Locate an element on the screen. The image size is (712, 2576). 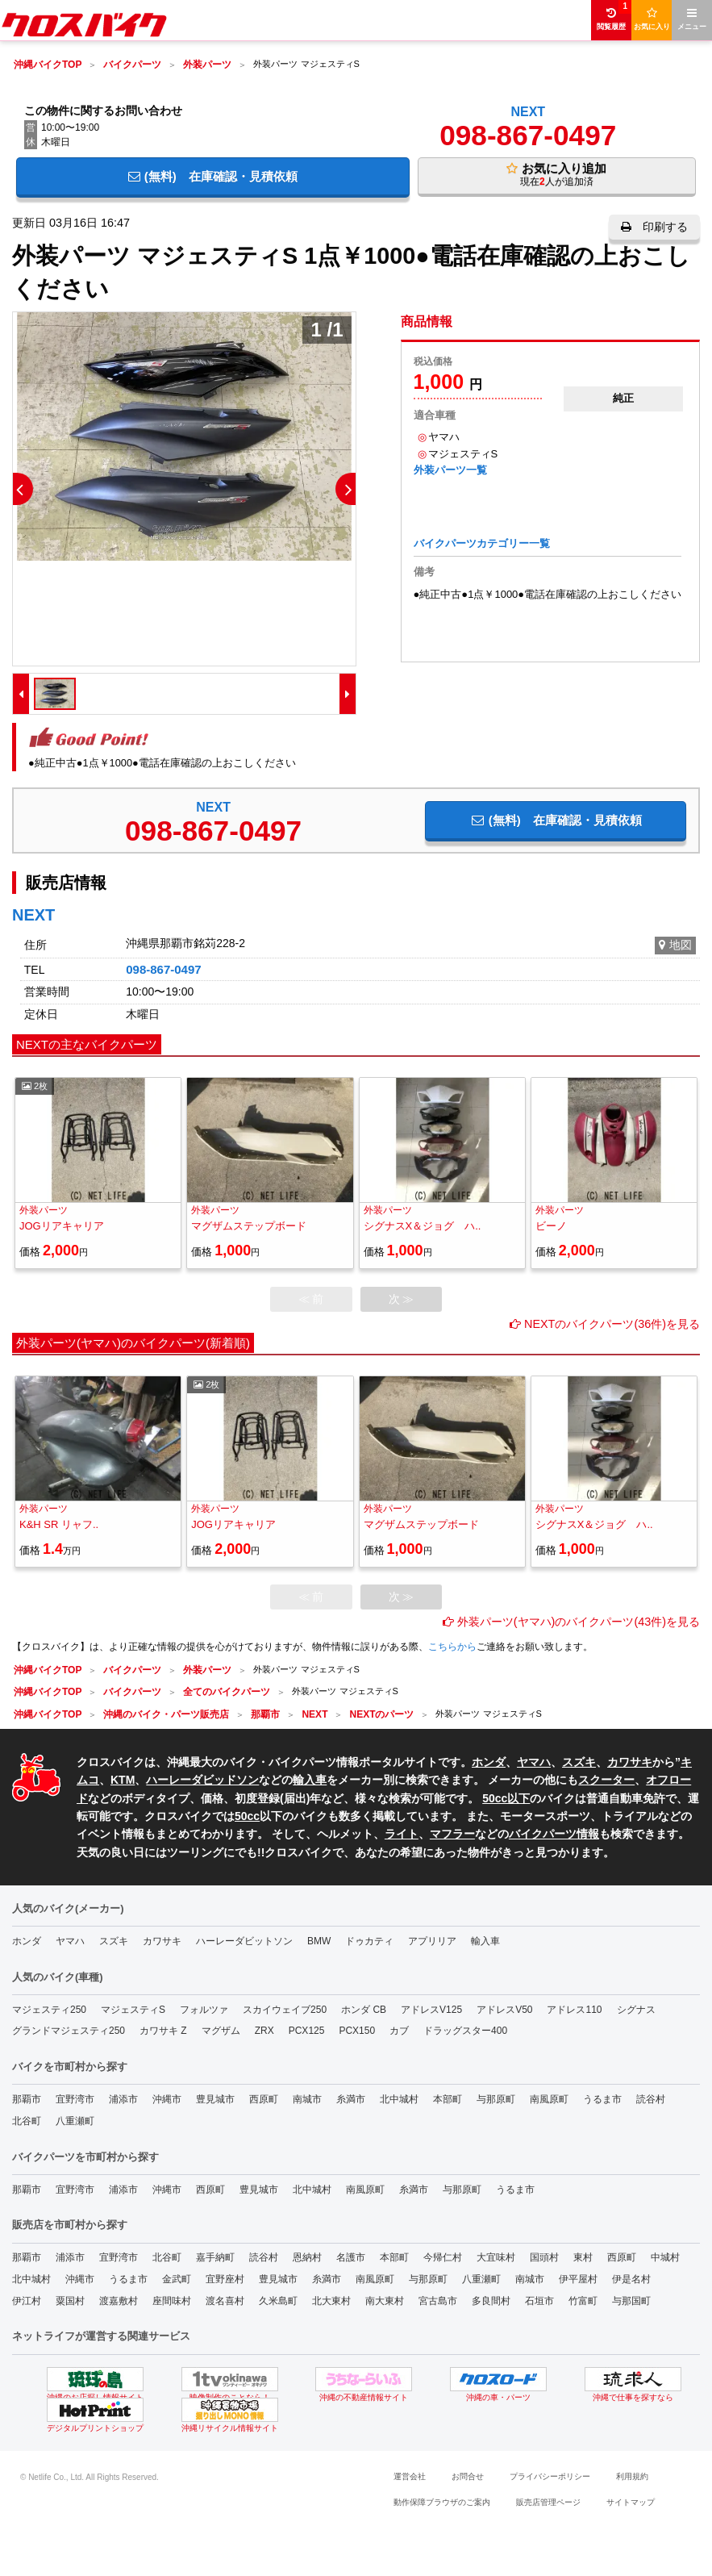
PCX125 is located at coordinates (307, 2030).